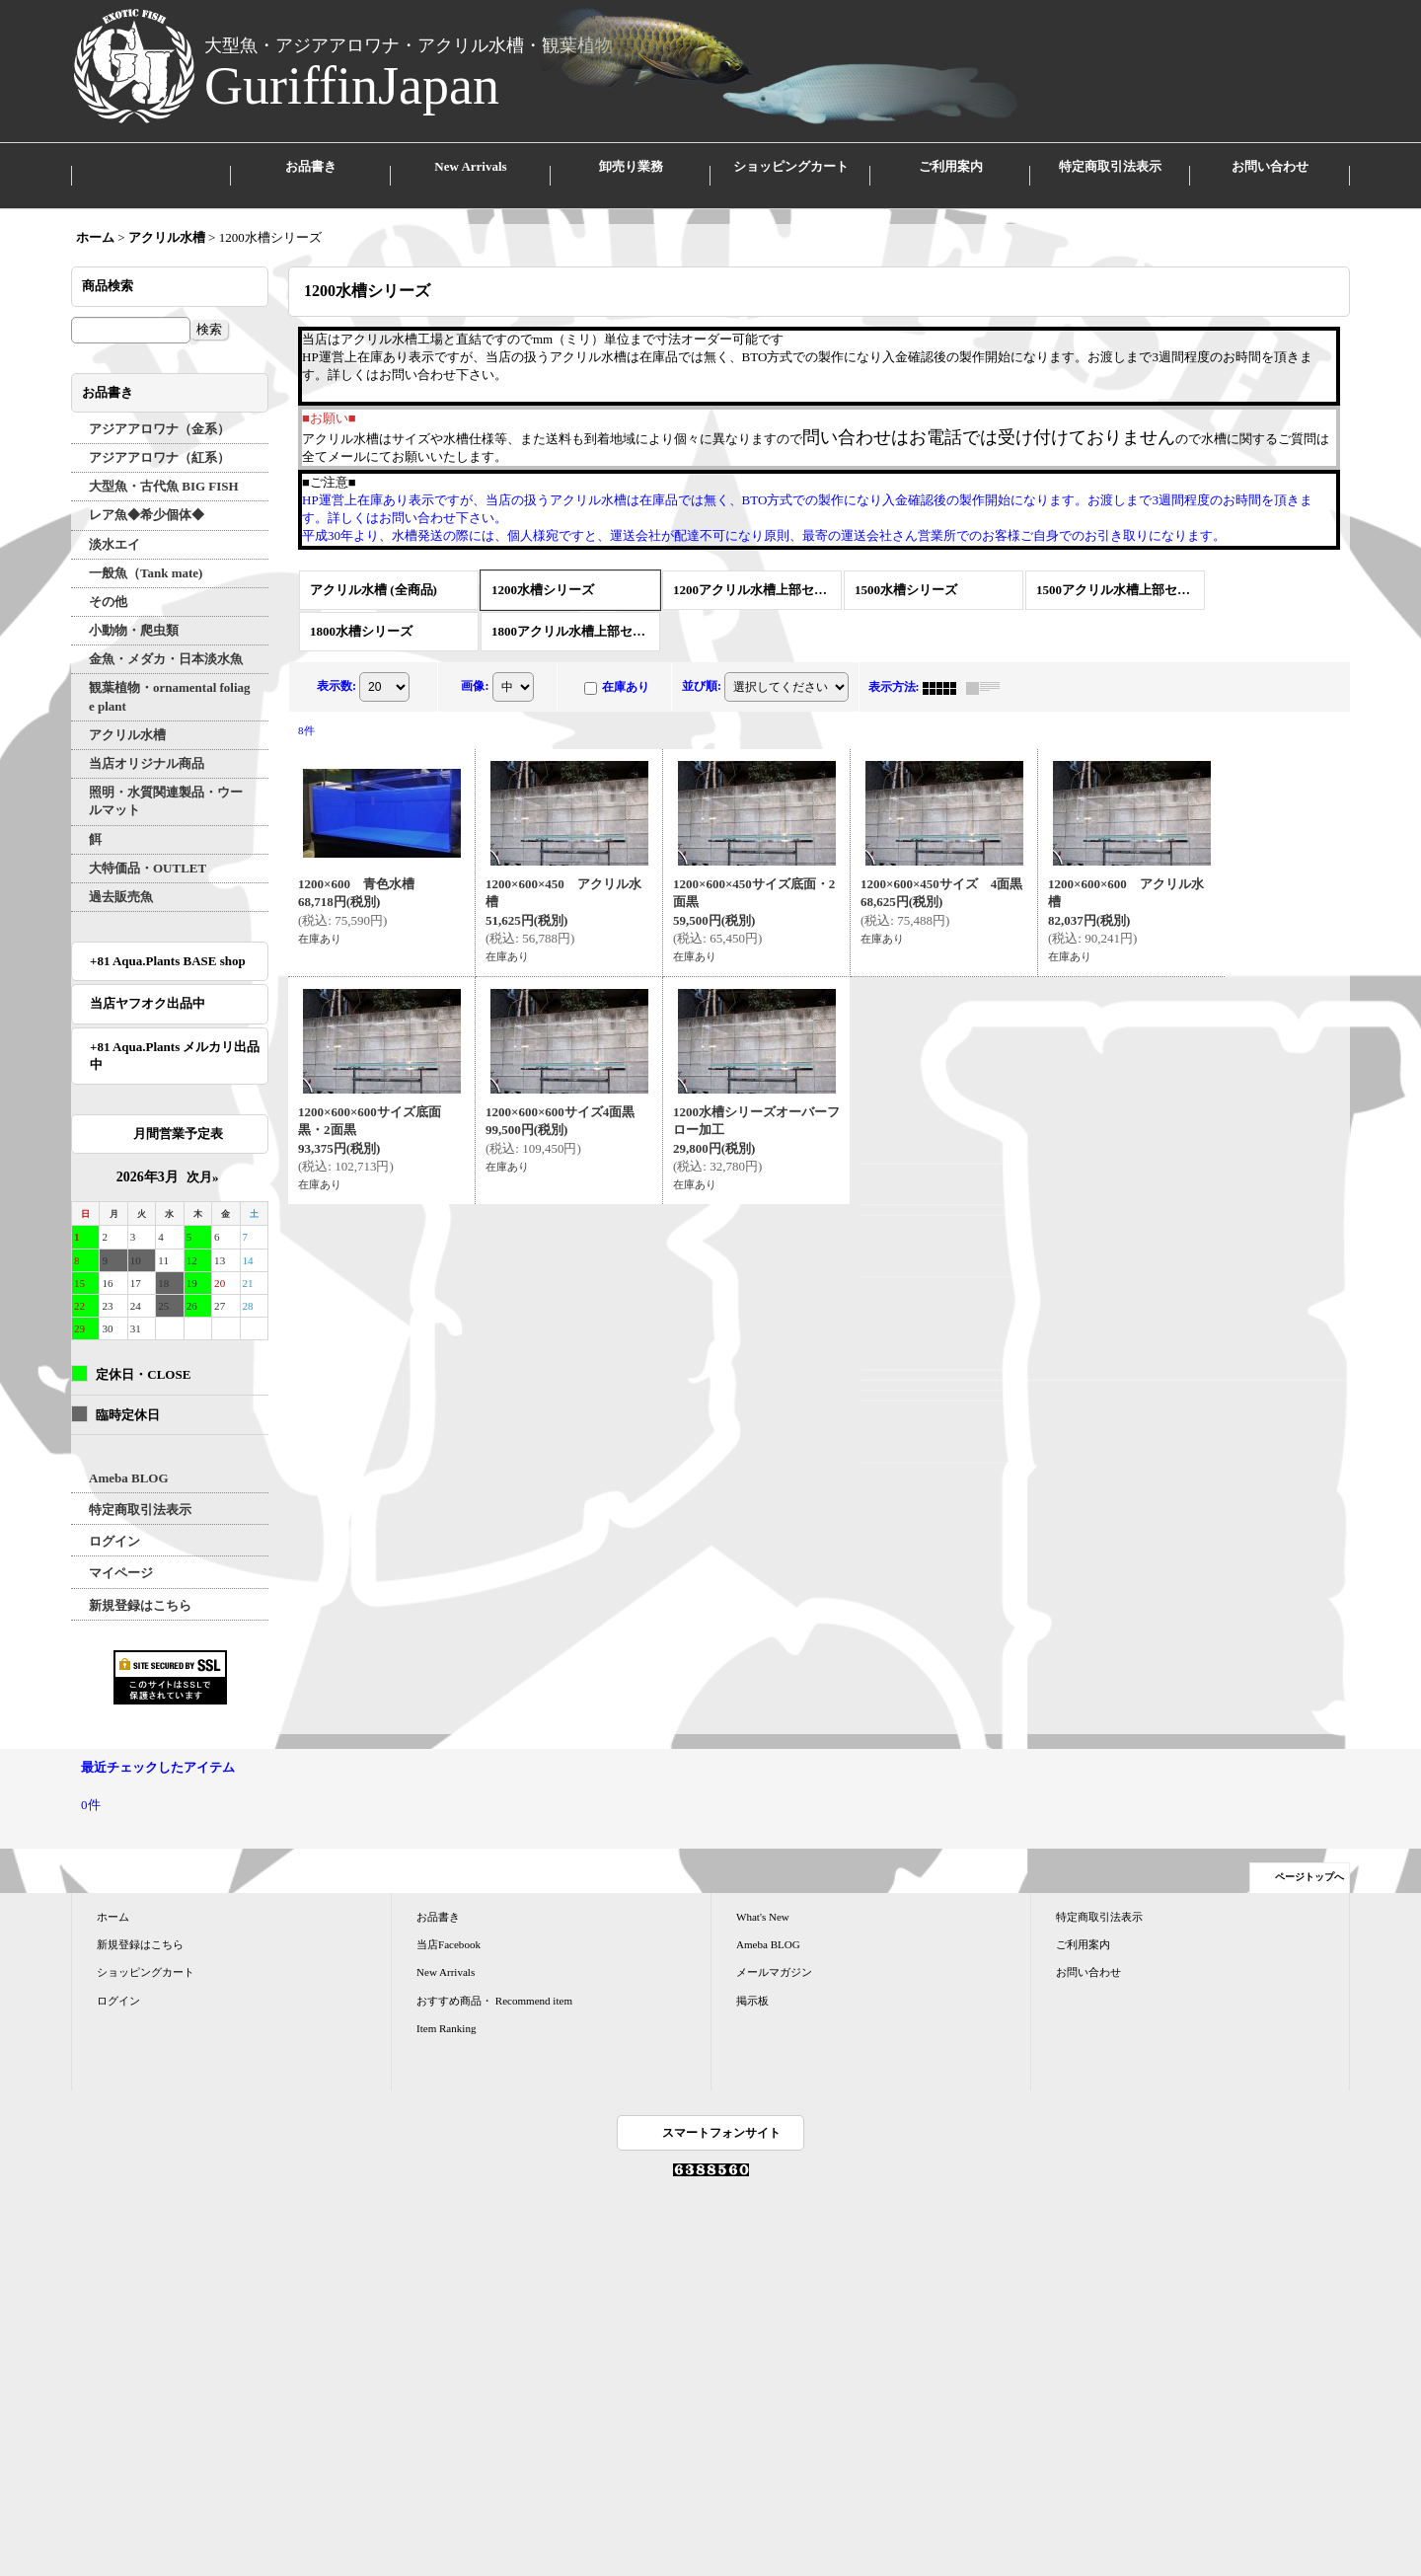  Describe the element at coordinates (140, 1586) in the screenshot. I see `新規登録はこちら` at that location.